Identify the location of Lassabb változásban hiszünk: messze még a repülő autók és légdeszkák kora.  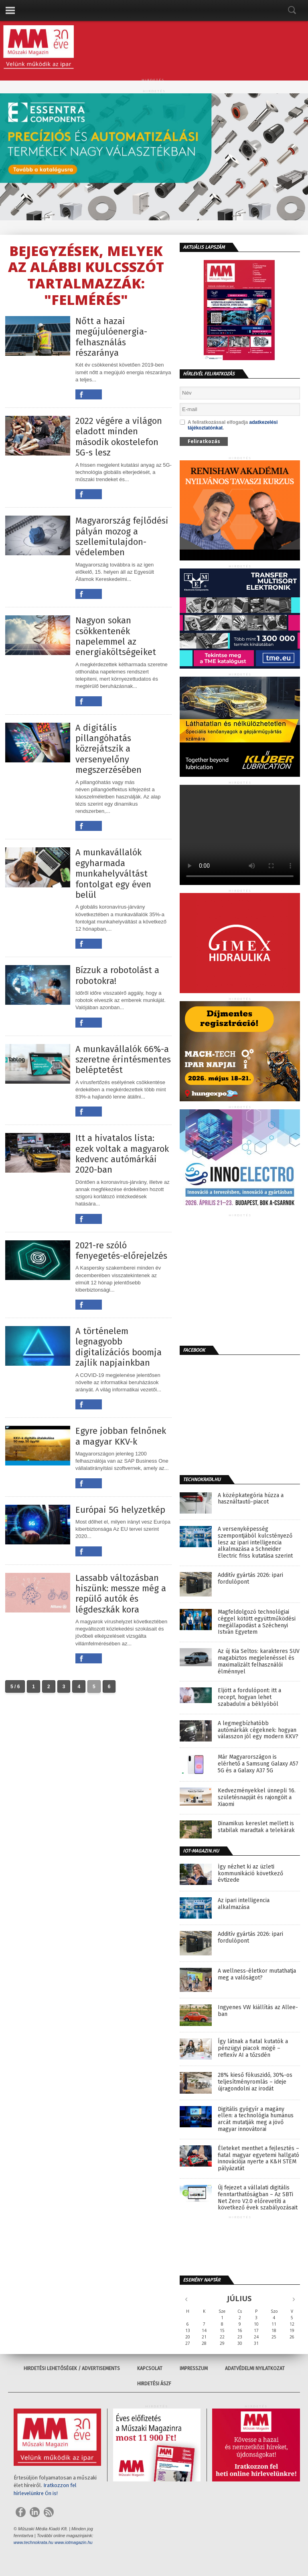
(120, 1594).